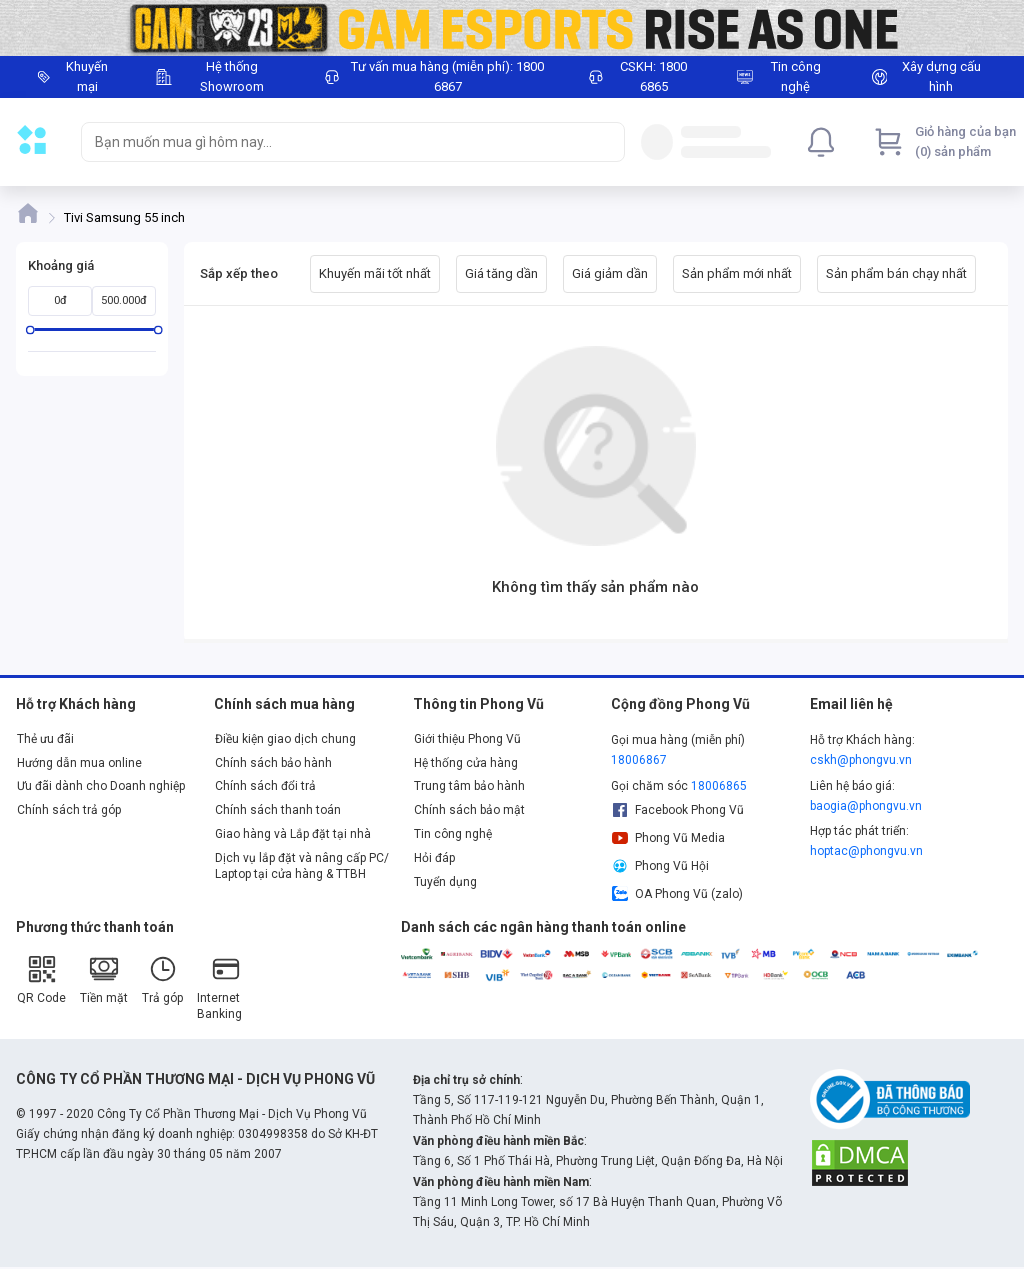  What do you see at coordinates (866, 851) in the screenshot?
I see `hoptac@phongvu.vn` at bounding box center [866, 851].